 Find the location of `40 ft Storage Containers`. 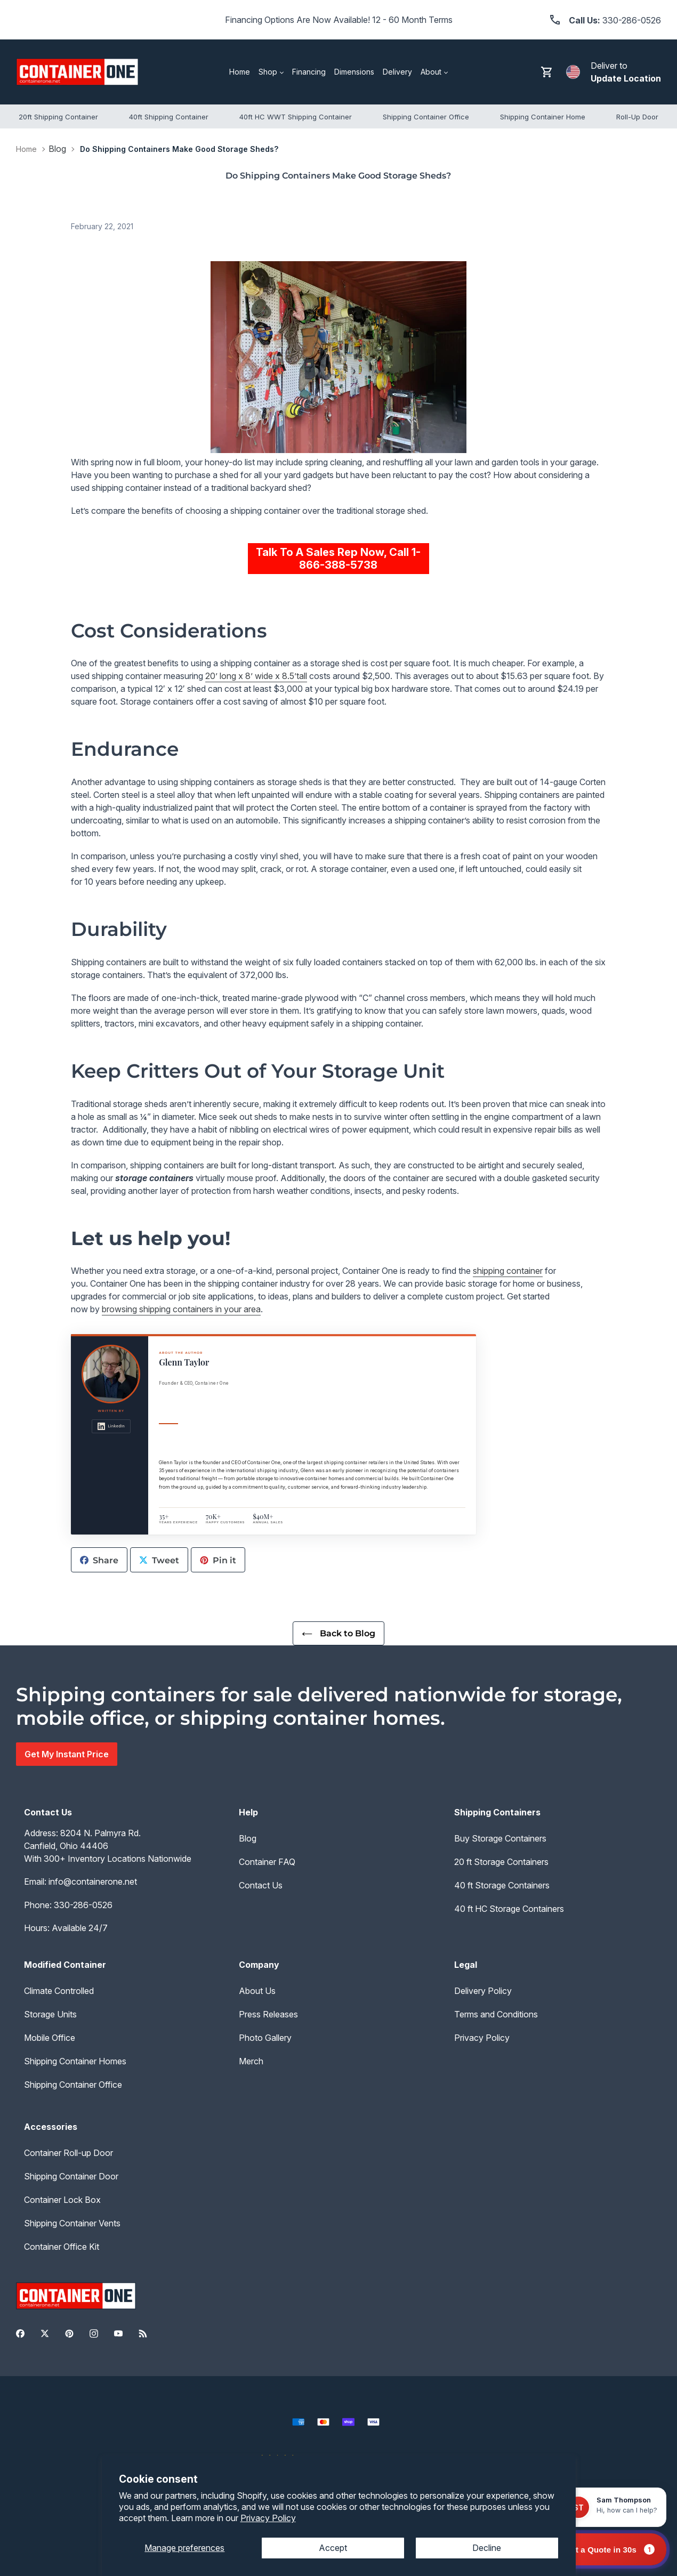

40 ft Storage Containers is located at coordinates (502, 1885).